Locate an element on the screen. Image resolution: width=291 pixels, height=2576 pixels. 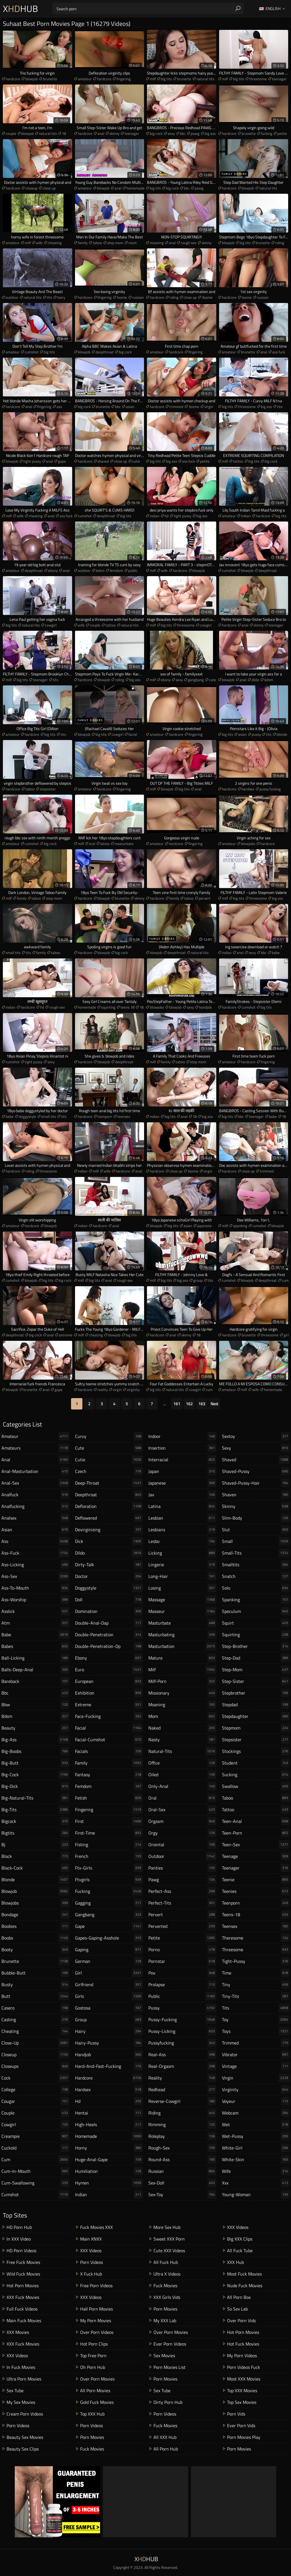
cumshot is located at coordinates (32, 352).